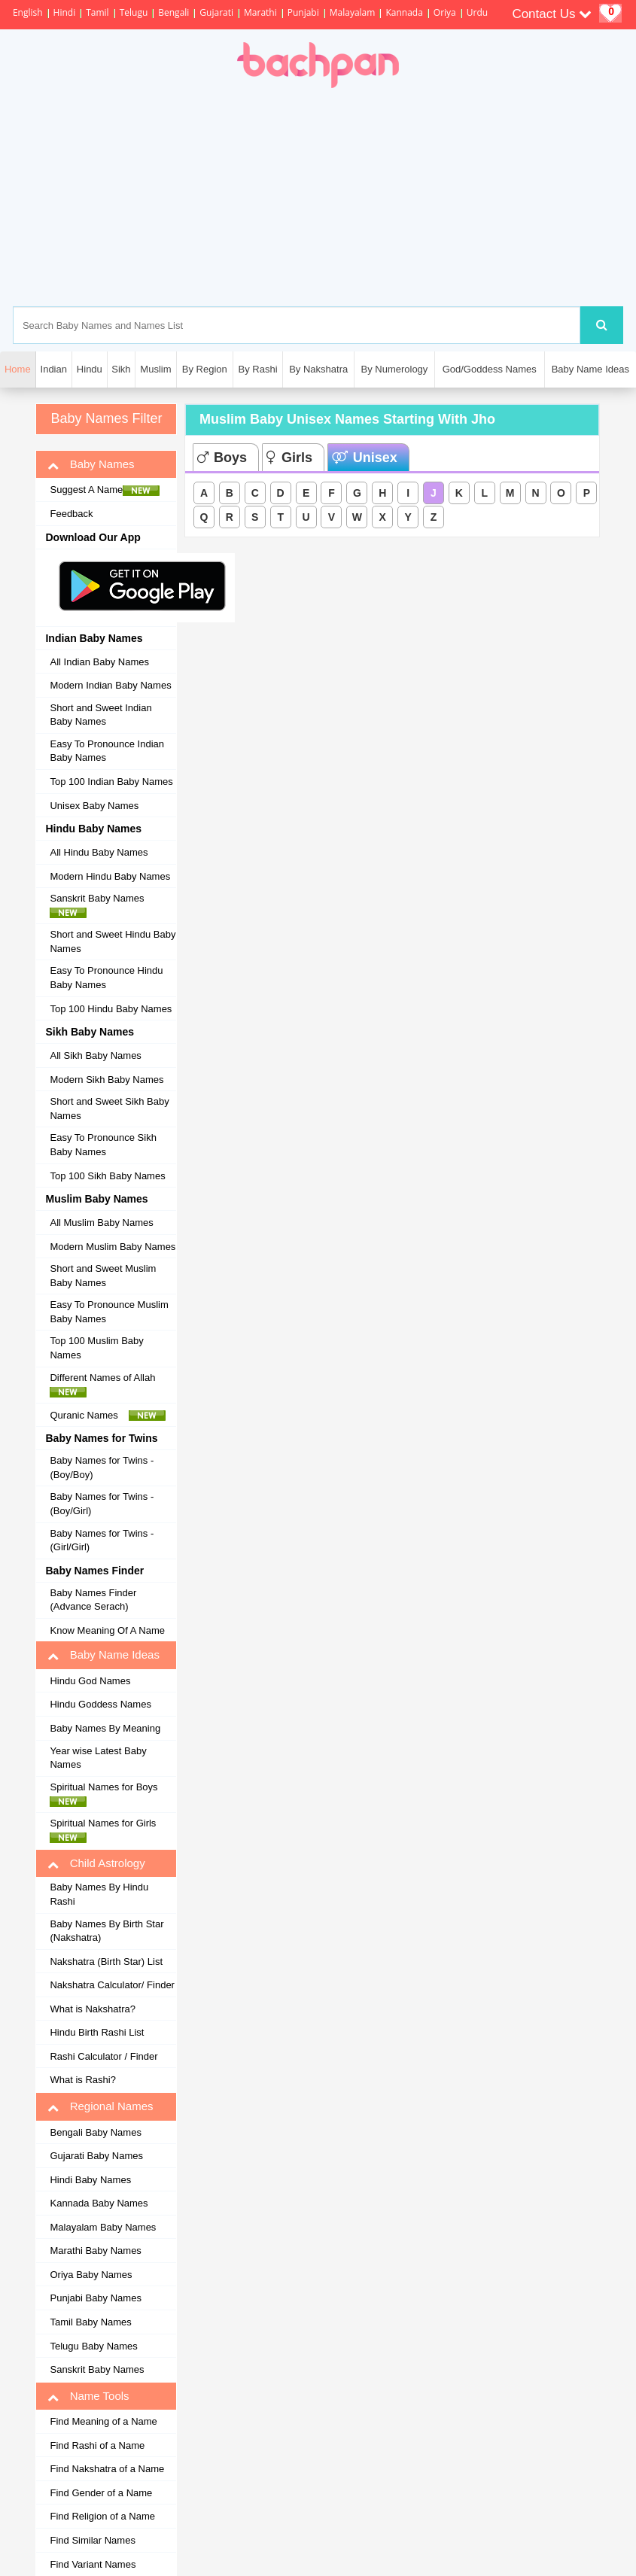 This screenshot has width=636, height=2576. I want to click on Suggest A Name, so click(105, 490).